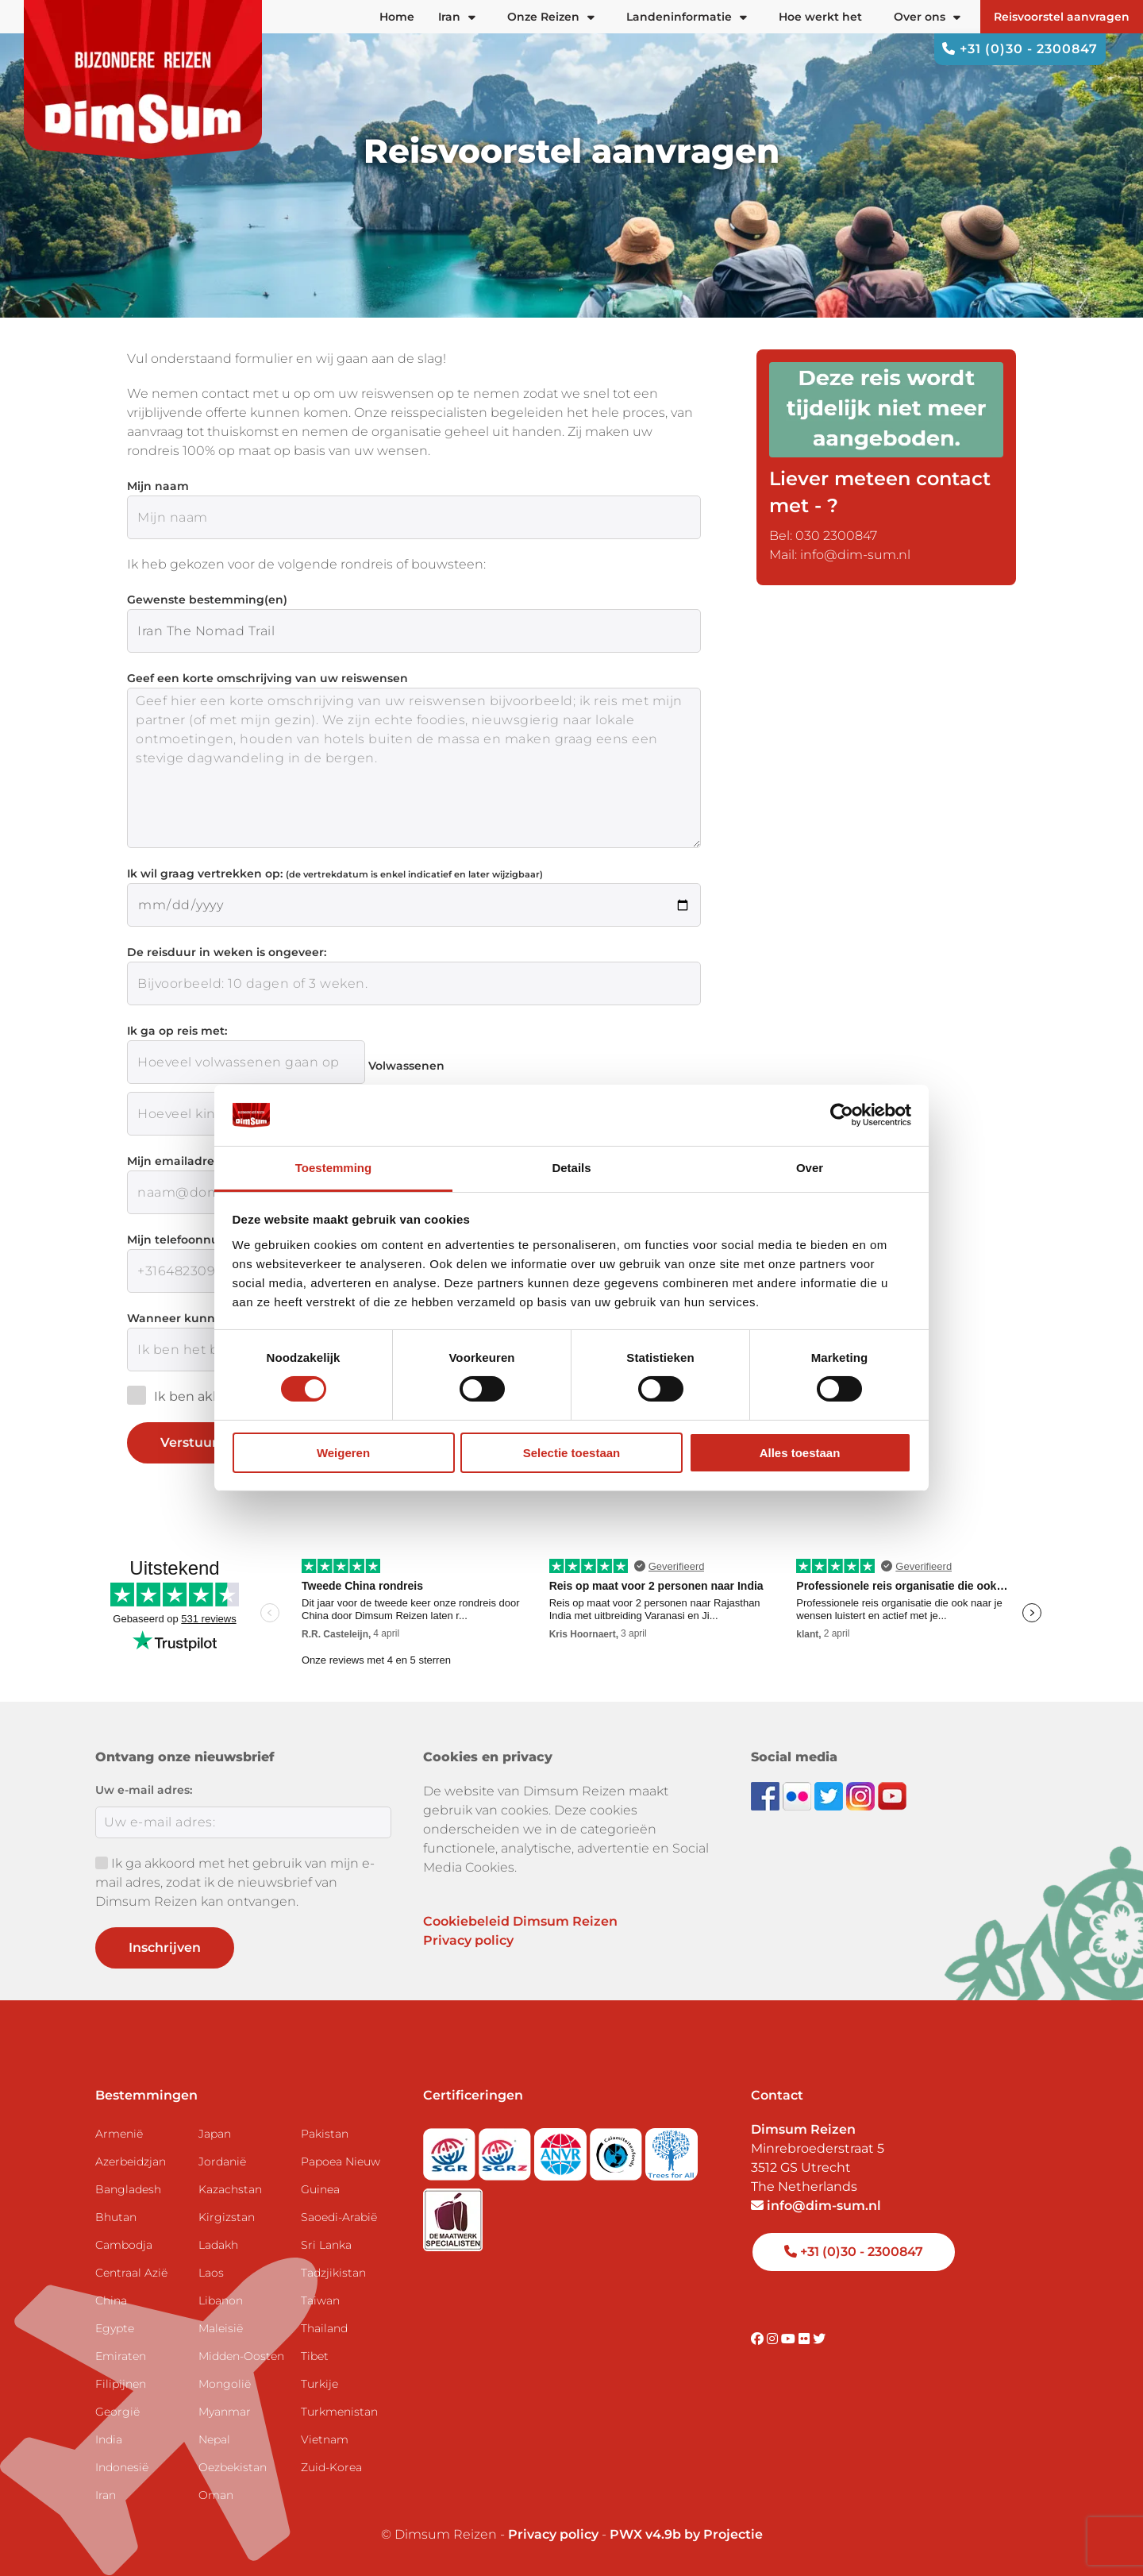  I want to click on [Cookiebot by Usercentrics - opens in a new window], so click(841, 1115).